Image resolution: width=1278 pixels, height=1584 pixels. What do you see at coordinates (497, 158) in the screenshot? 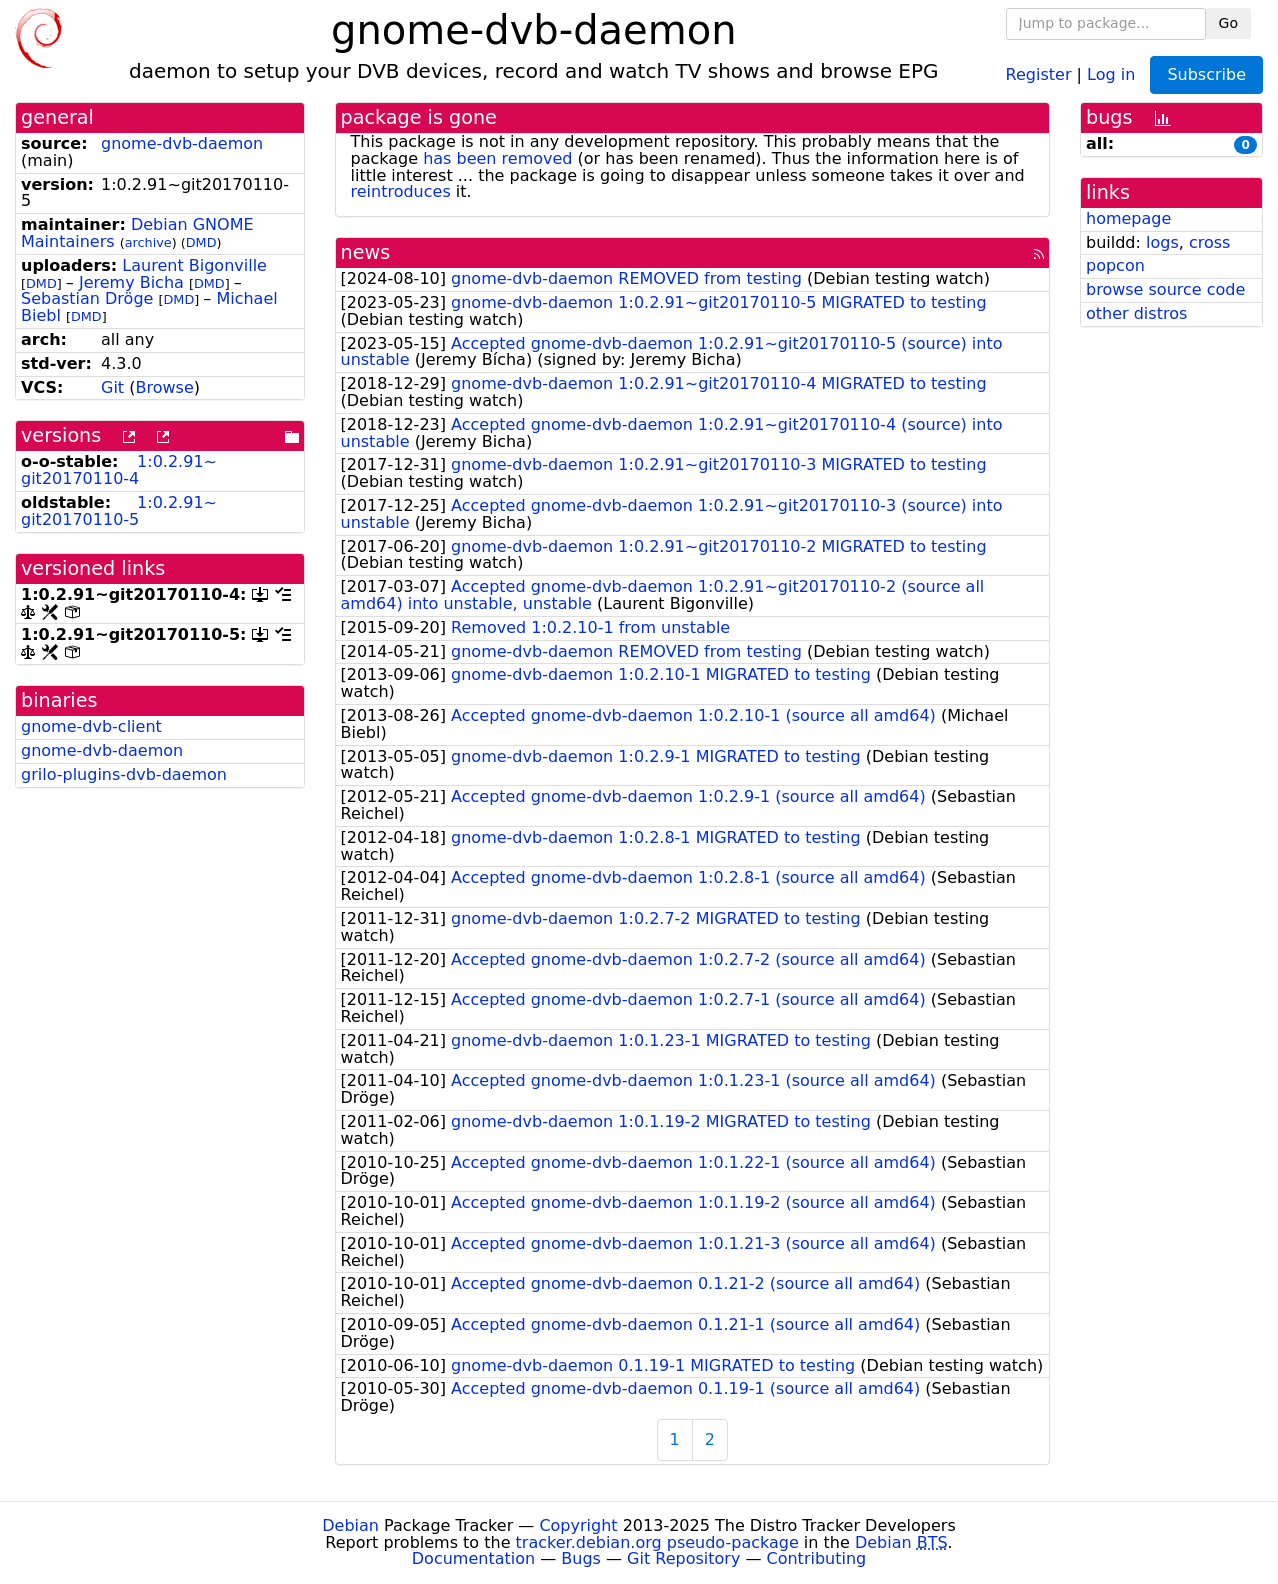
I see `has been removed` at bounding box center [497, 158].